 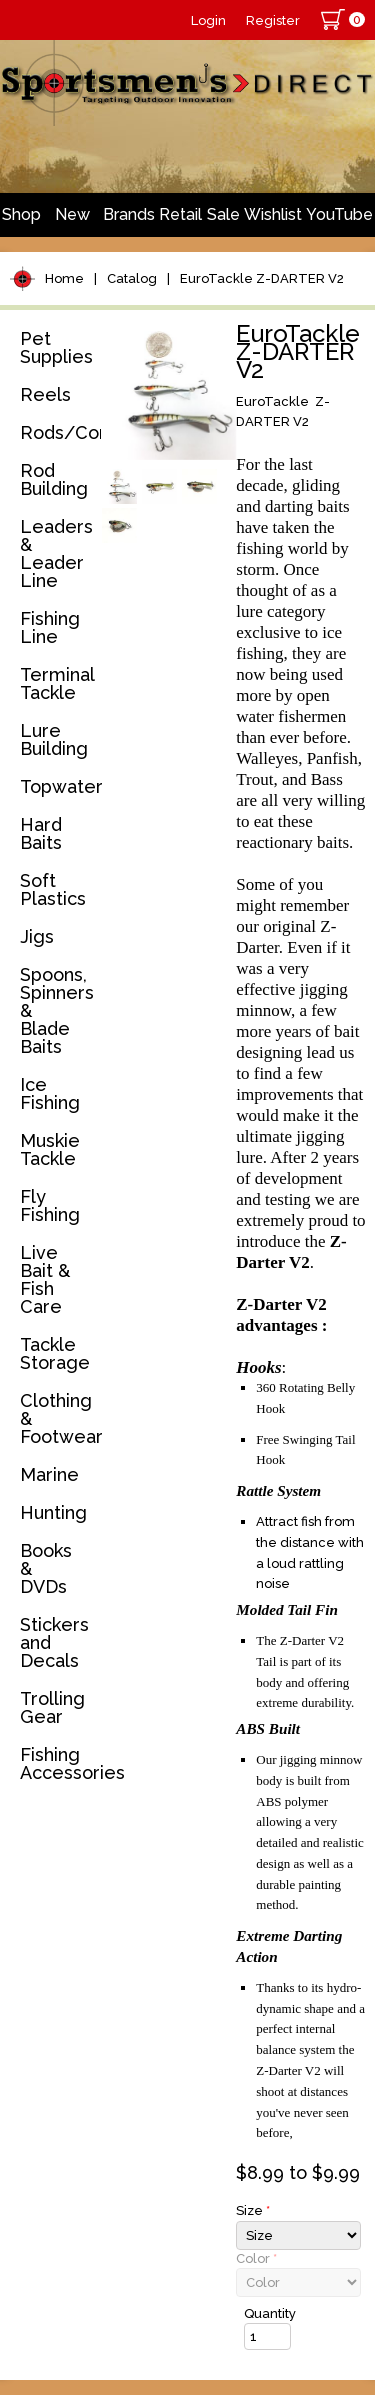 I want to click on Shop, so click(x=21, y=214).